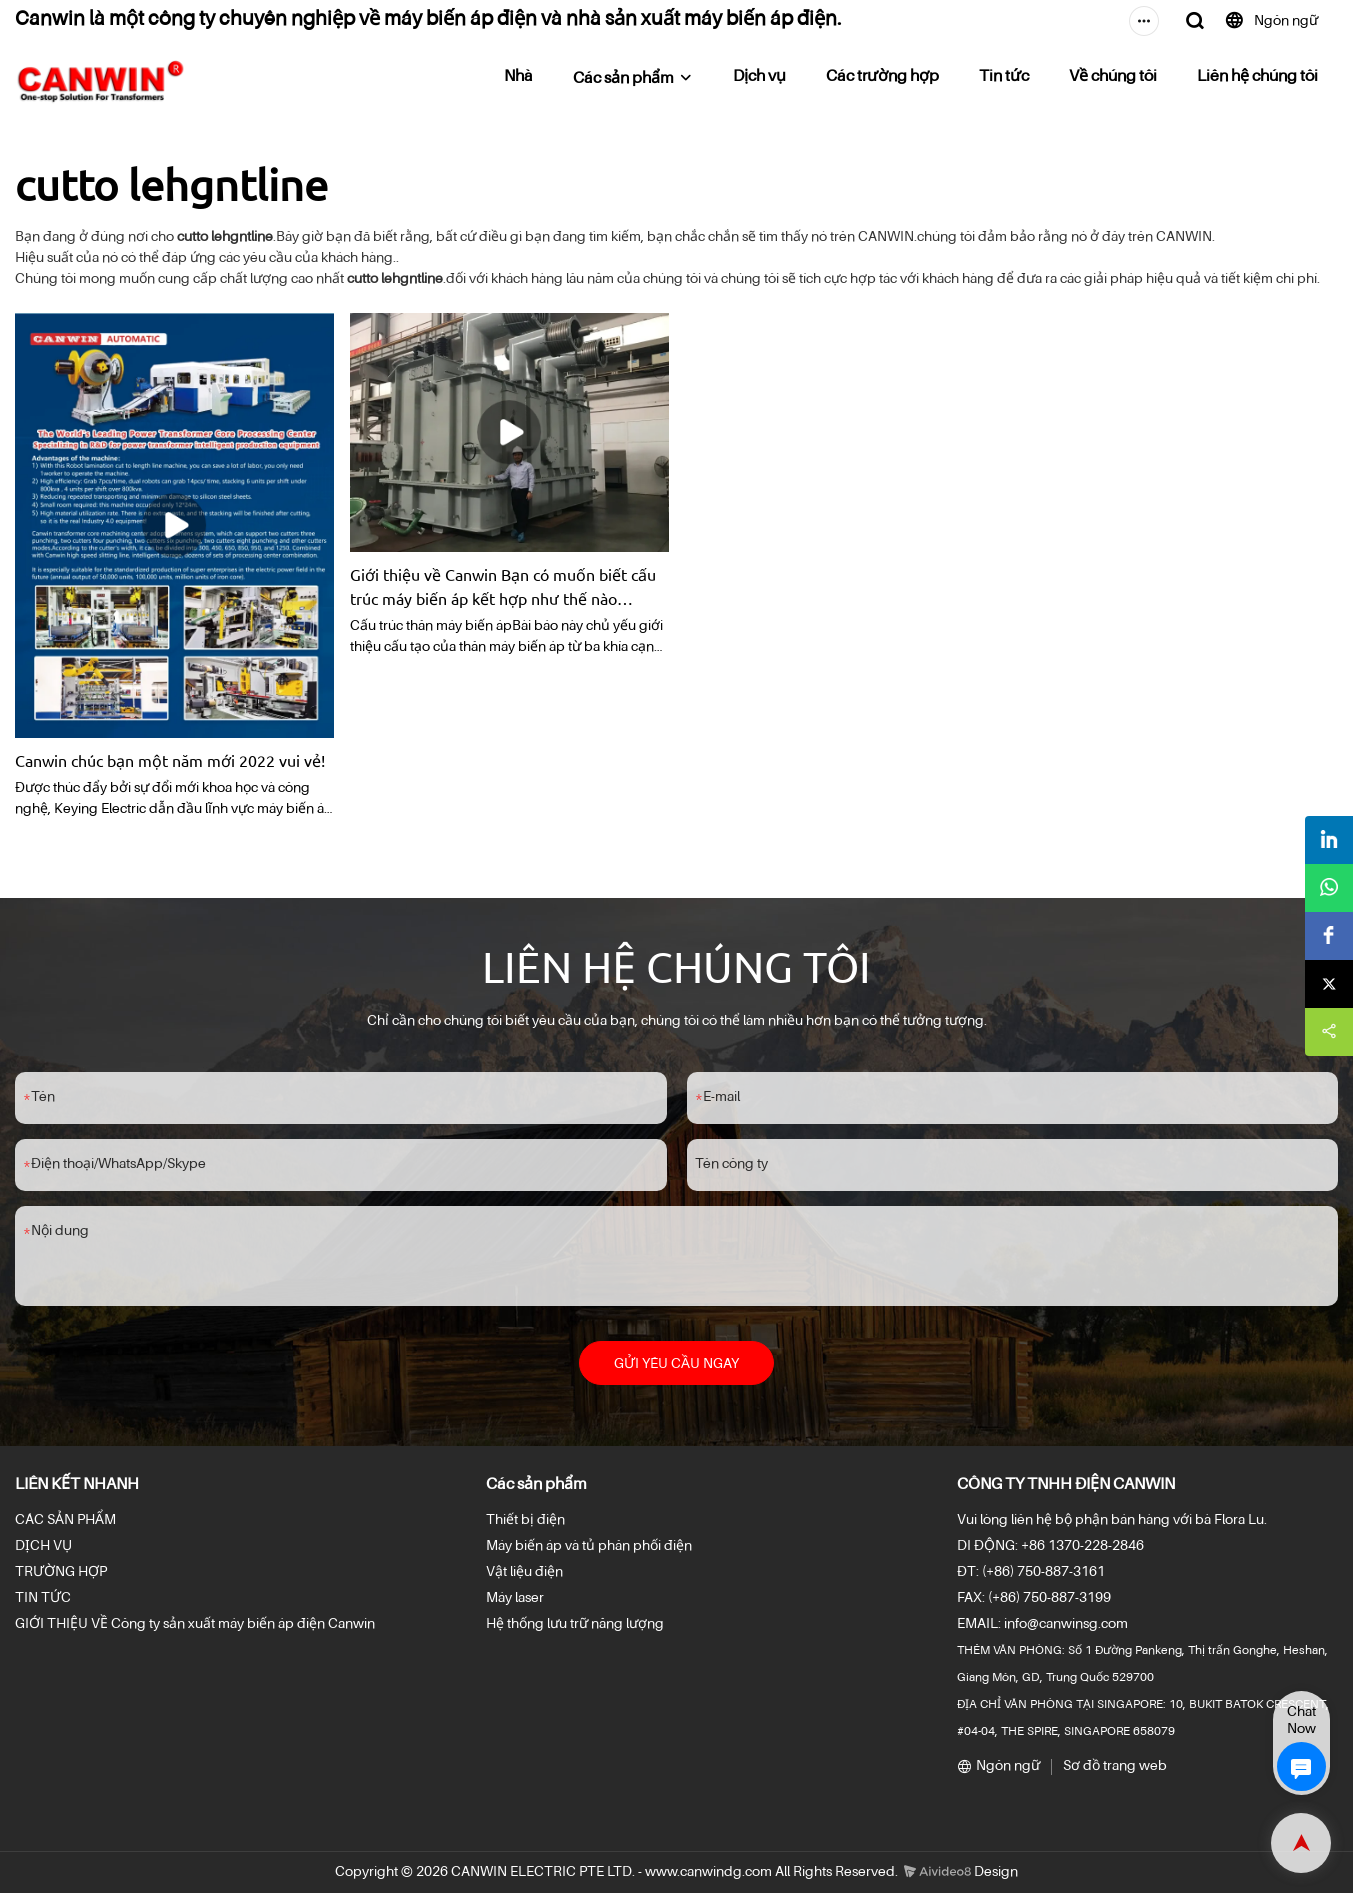  What do you see at coordinates (524, 1574) in the screenshot?
I see `Vật liệu điện` at bounding box center [524, 1574].